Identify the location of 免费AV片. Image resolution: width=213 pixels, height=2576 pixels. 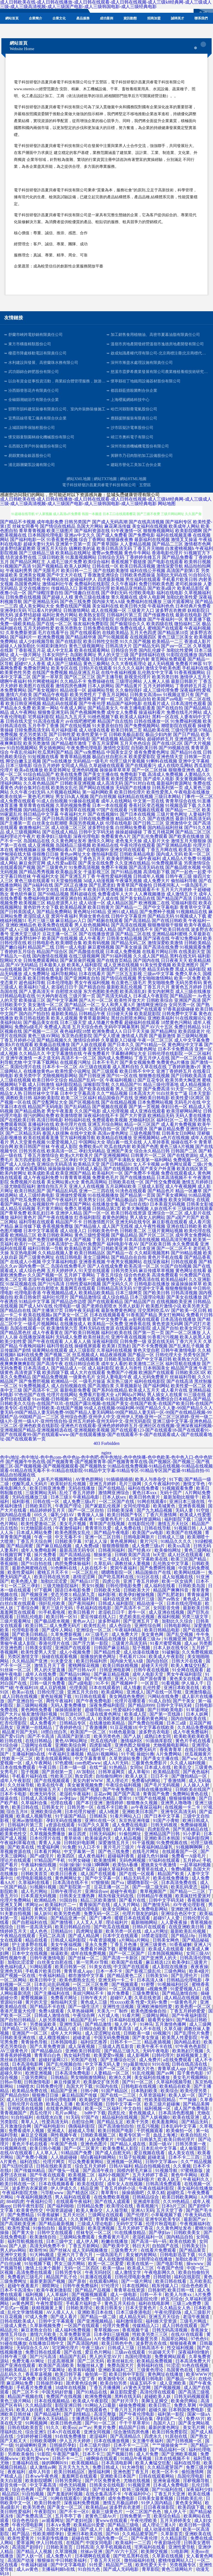
(195, 2418).